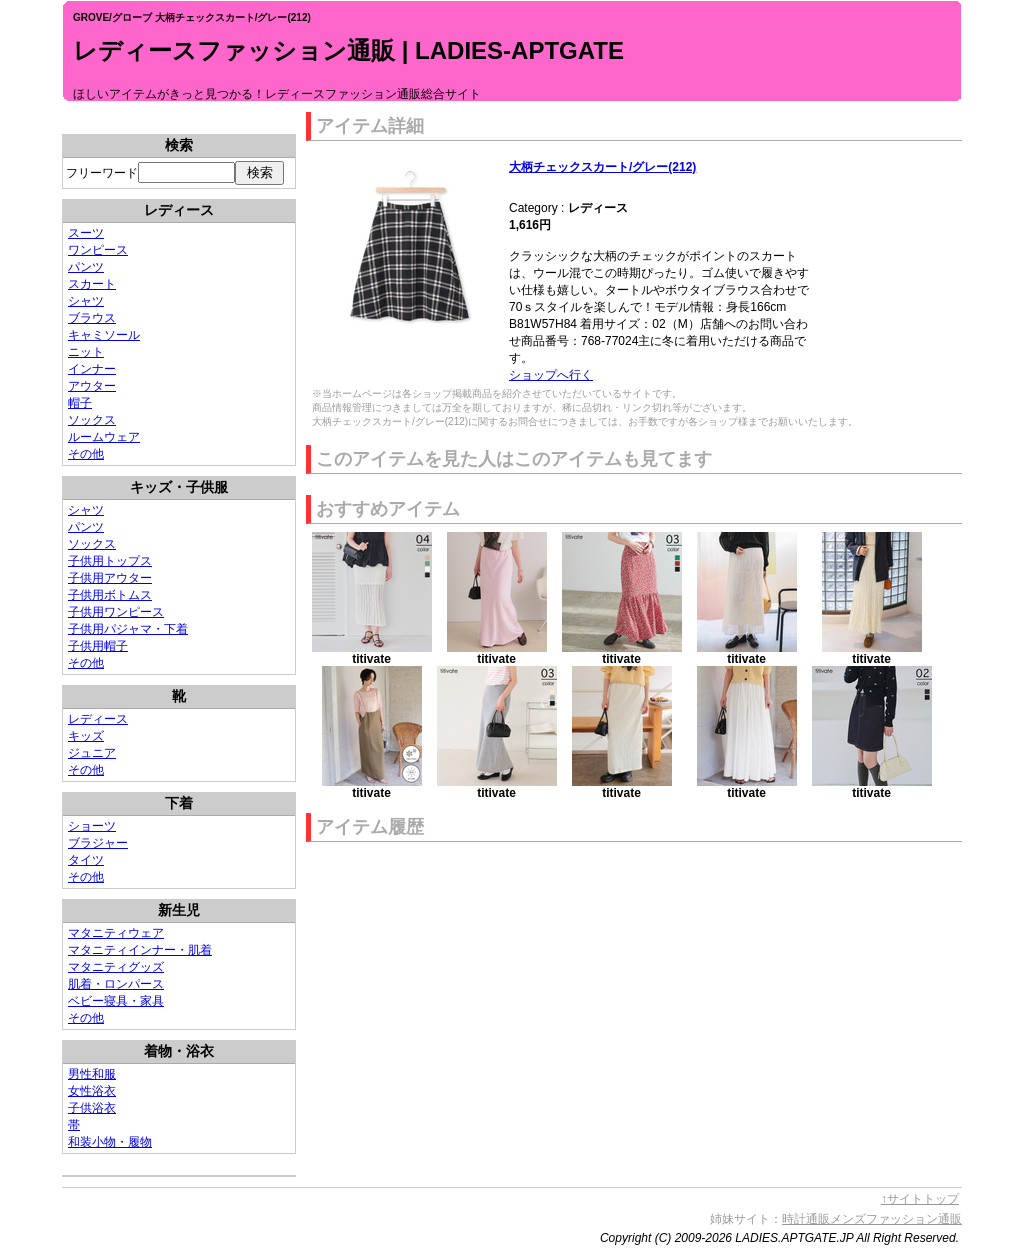 The image size is (1024, 1248). What do you see at coordinates (98, 843) in the screenshot?
I see `ブラジャー` at bounding box center [98, 843].